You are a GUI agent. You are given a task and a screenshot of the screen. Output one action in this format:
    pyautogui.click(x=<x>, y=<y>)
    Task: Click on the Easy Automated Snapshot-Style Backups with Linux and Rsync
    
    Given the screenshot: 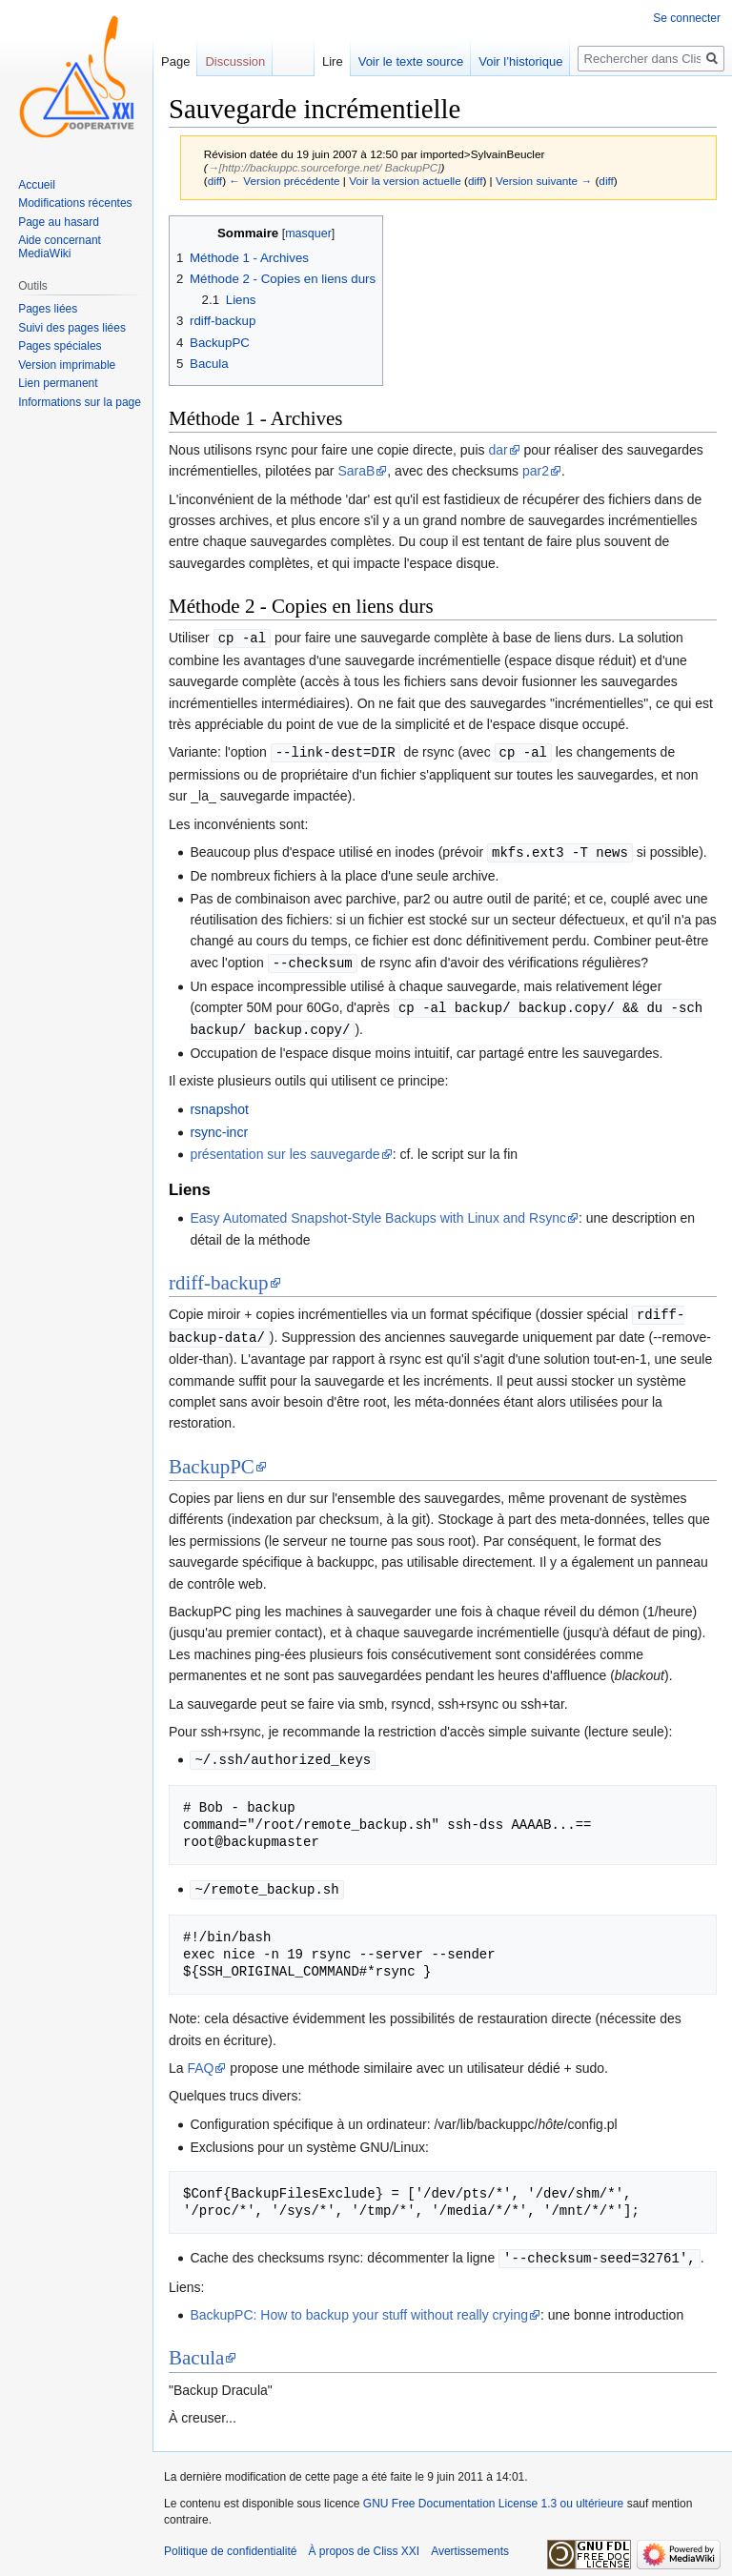 What is the action you would take?
    pyautogui.click(x=378, y=1212)
    